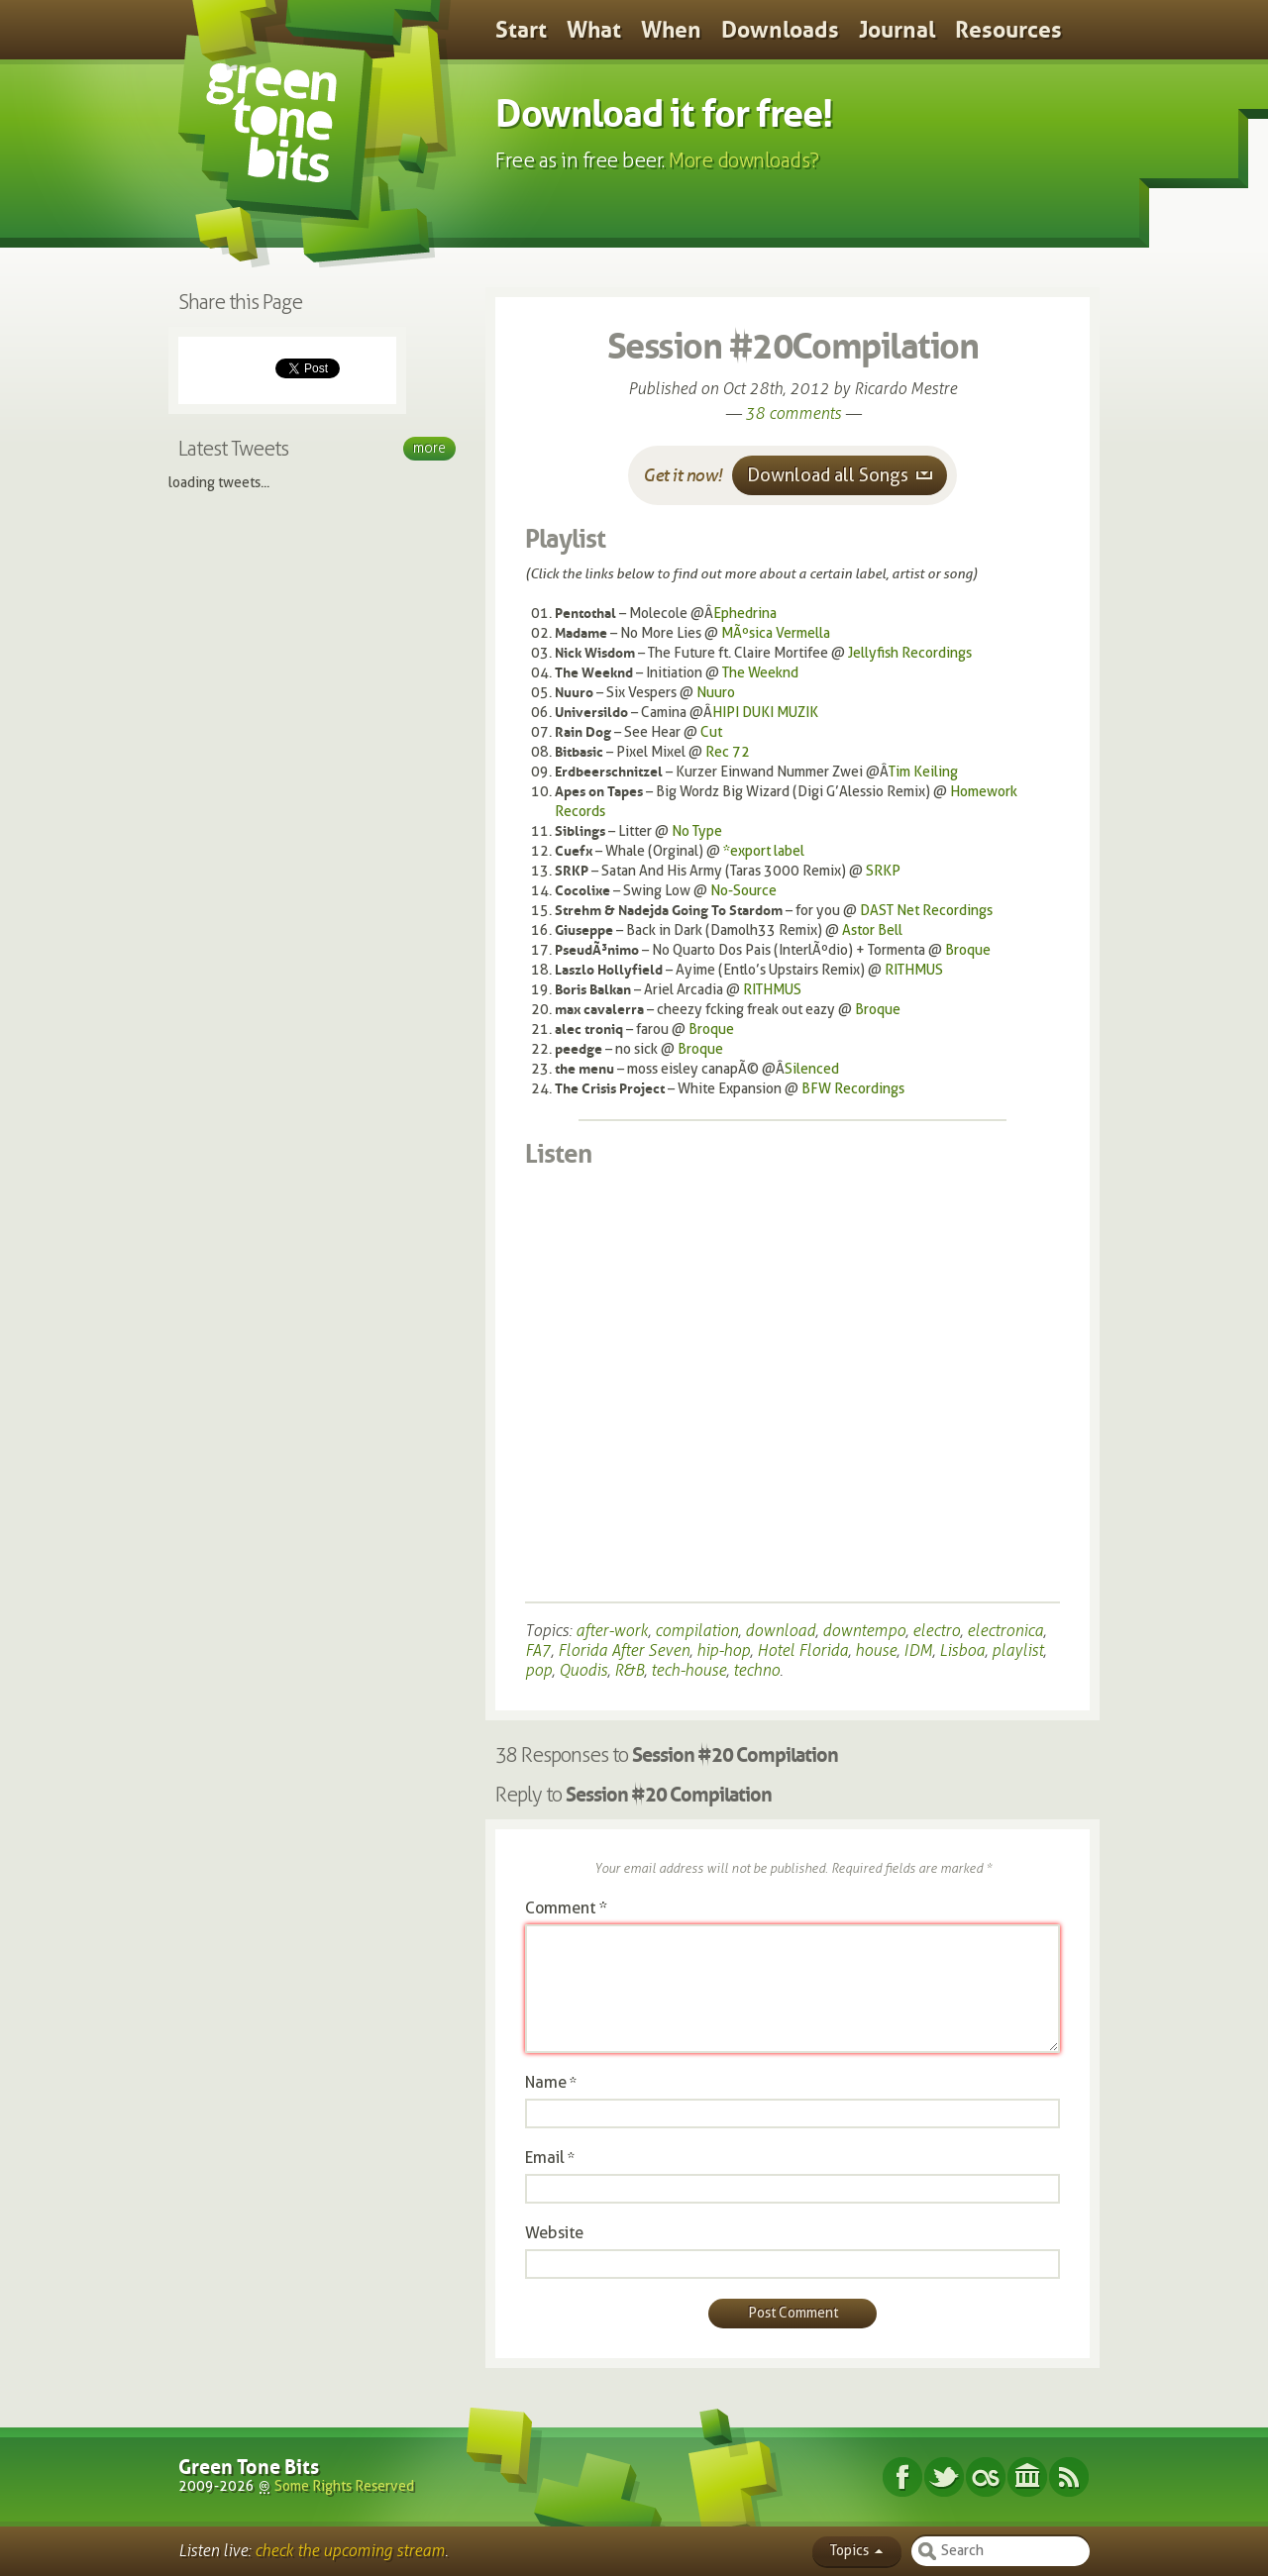 This screenshot has height=2576, width=1268. Describe the element at coordinates (538, 1650) in the screenshot. I see `FA7` at that location.